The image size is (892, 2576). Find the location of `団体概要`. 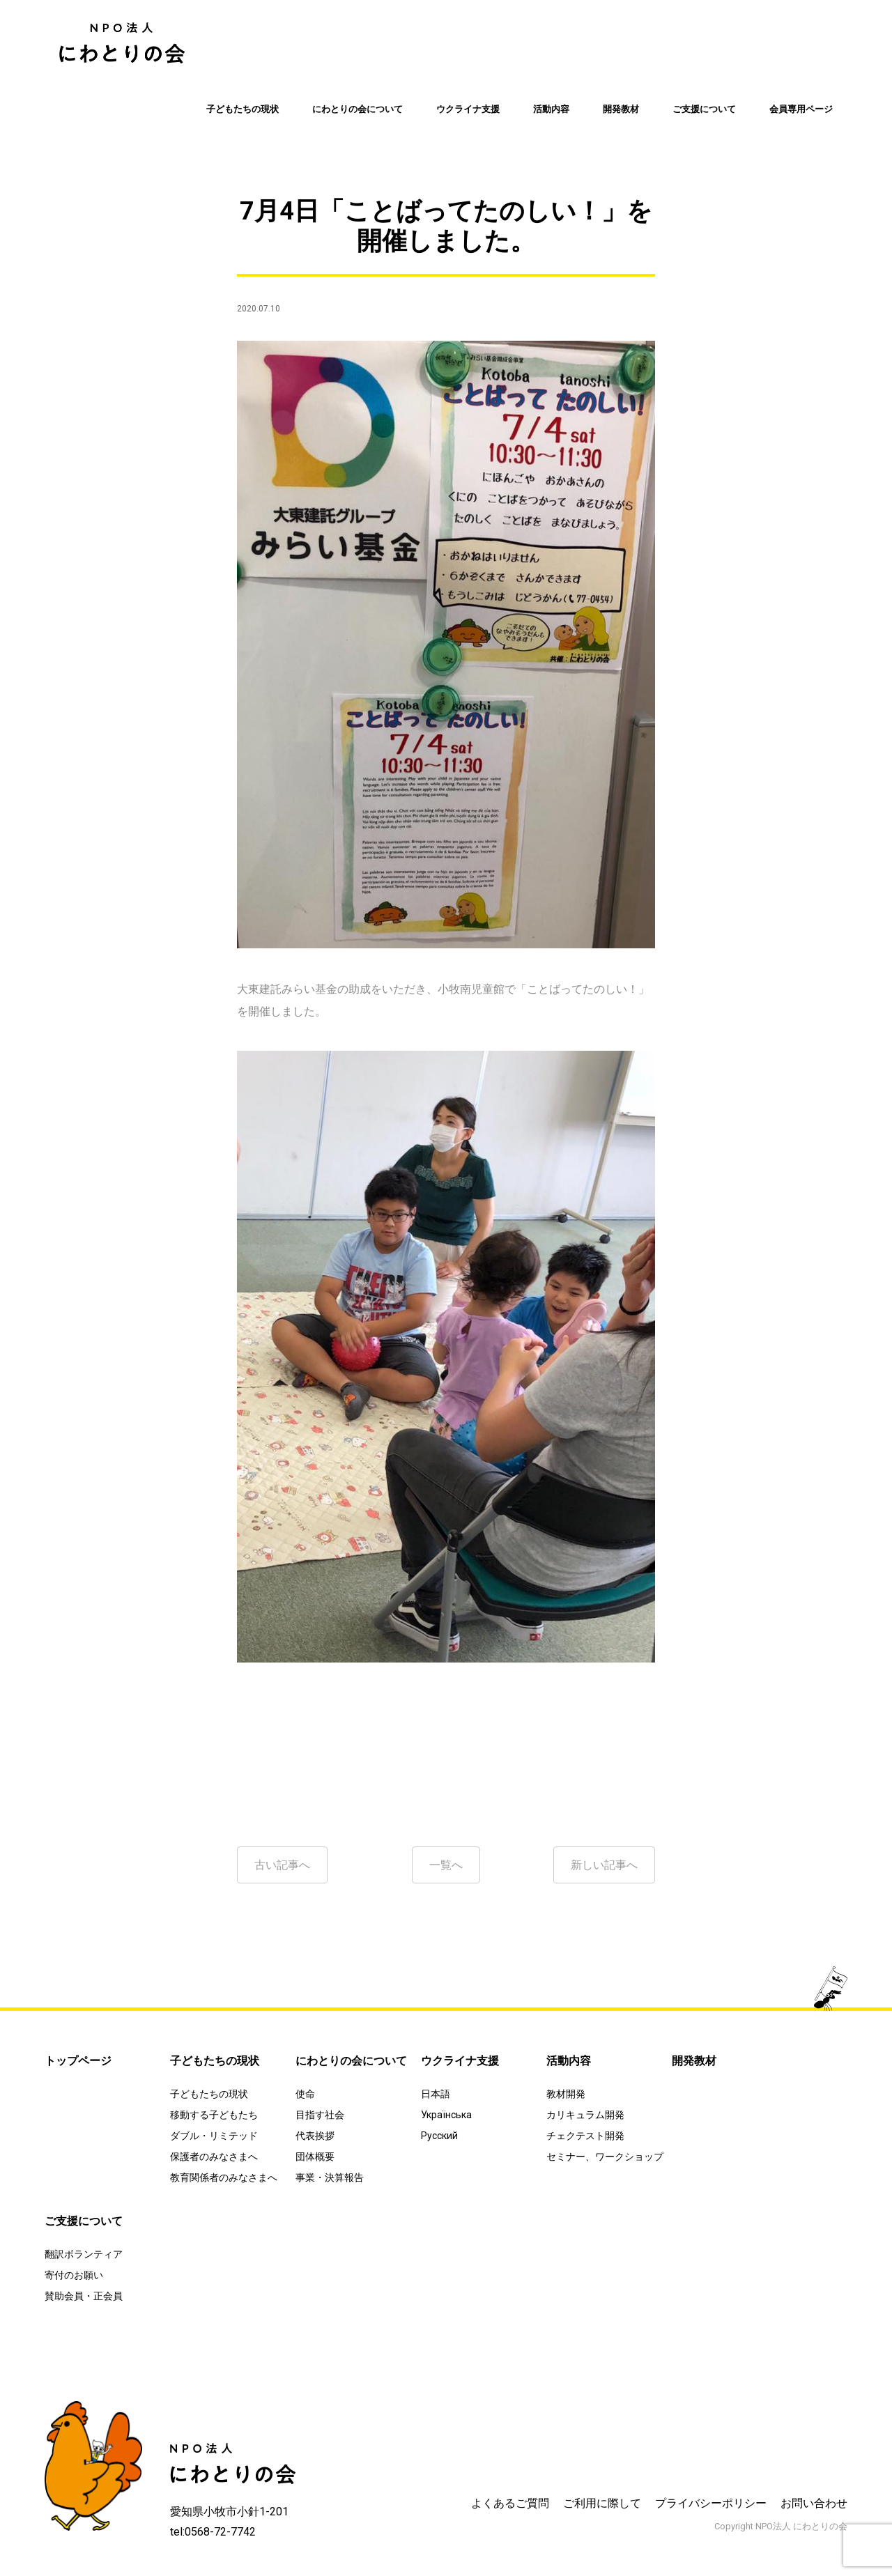

団体概要 is located at coordinates (314, 2156).